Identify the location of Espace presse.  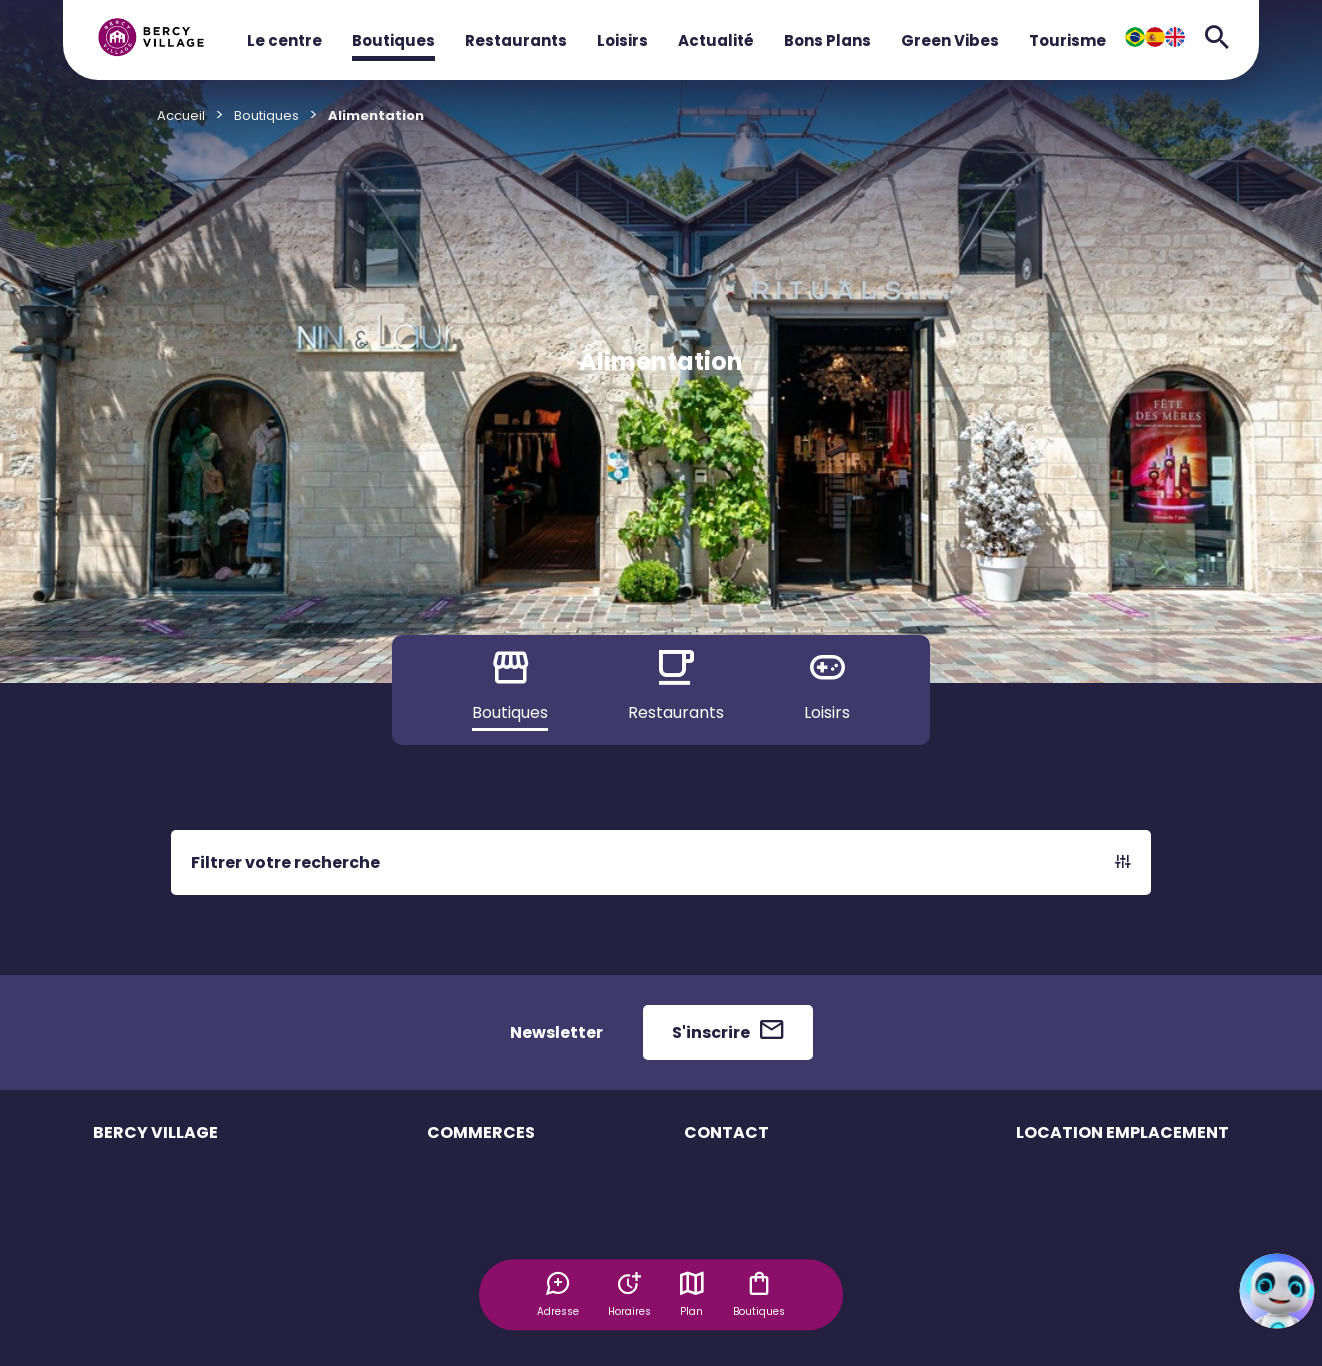
(733, 1248).